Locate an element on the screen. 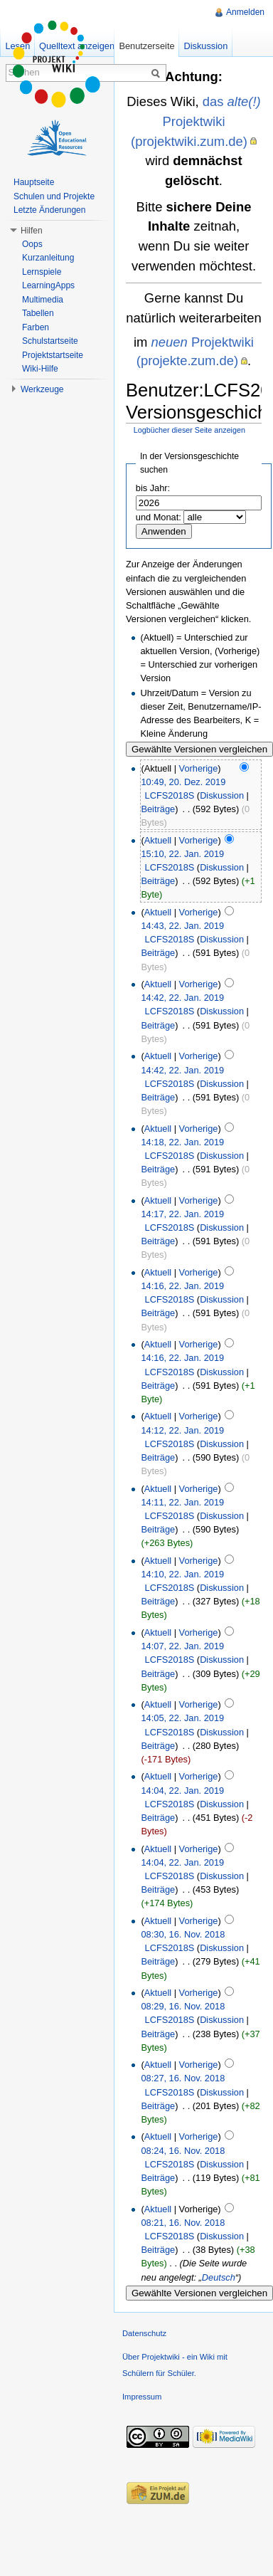 The height and width of the screenshot is (2576, 273). Letzte Änderungen is located at coordinates (49, 210).